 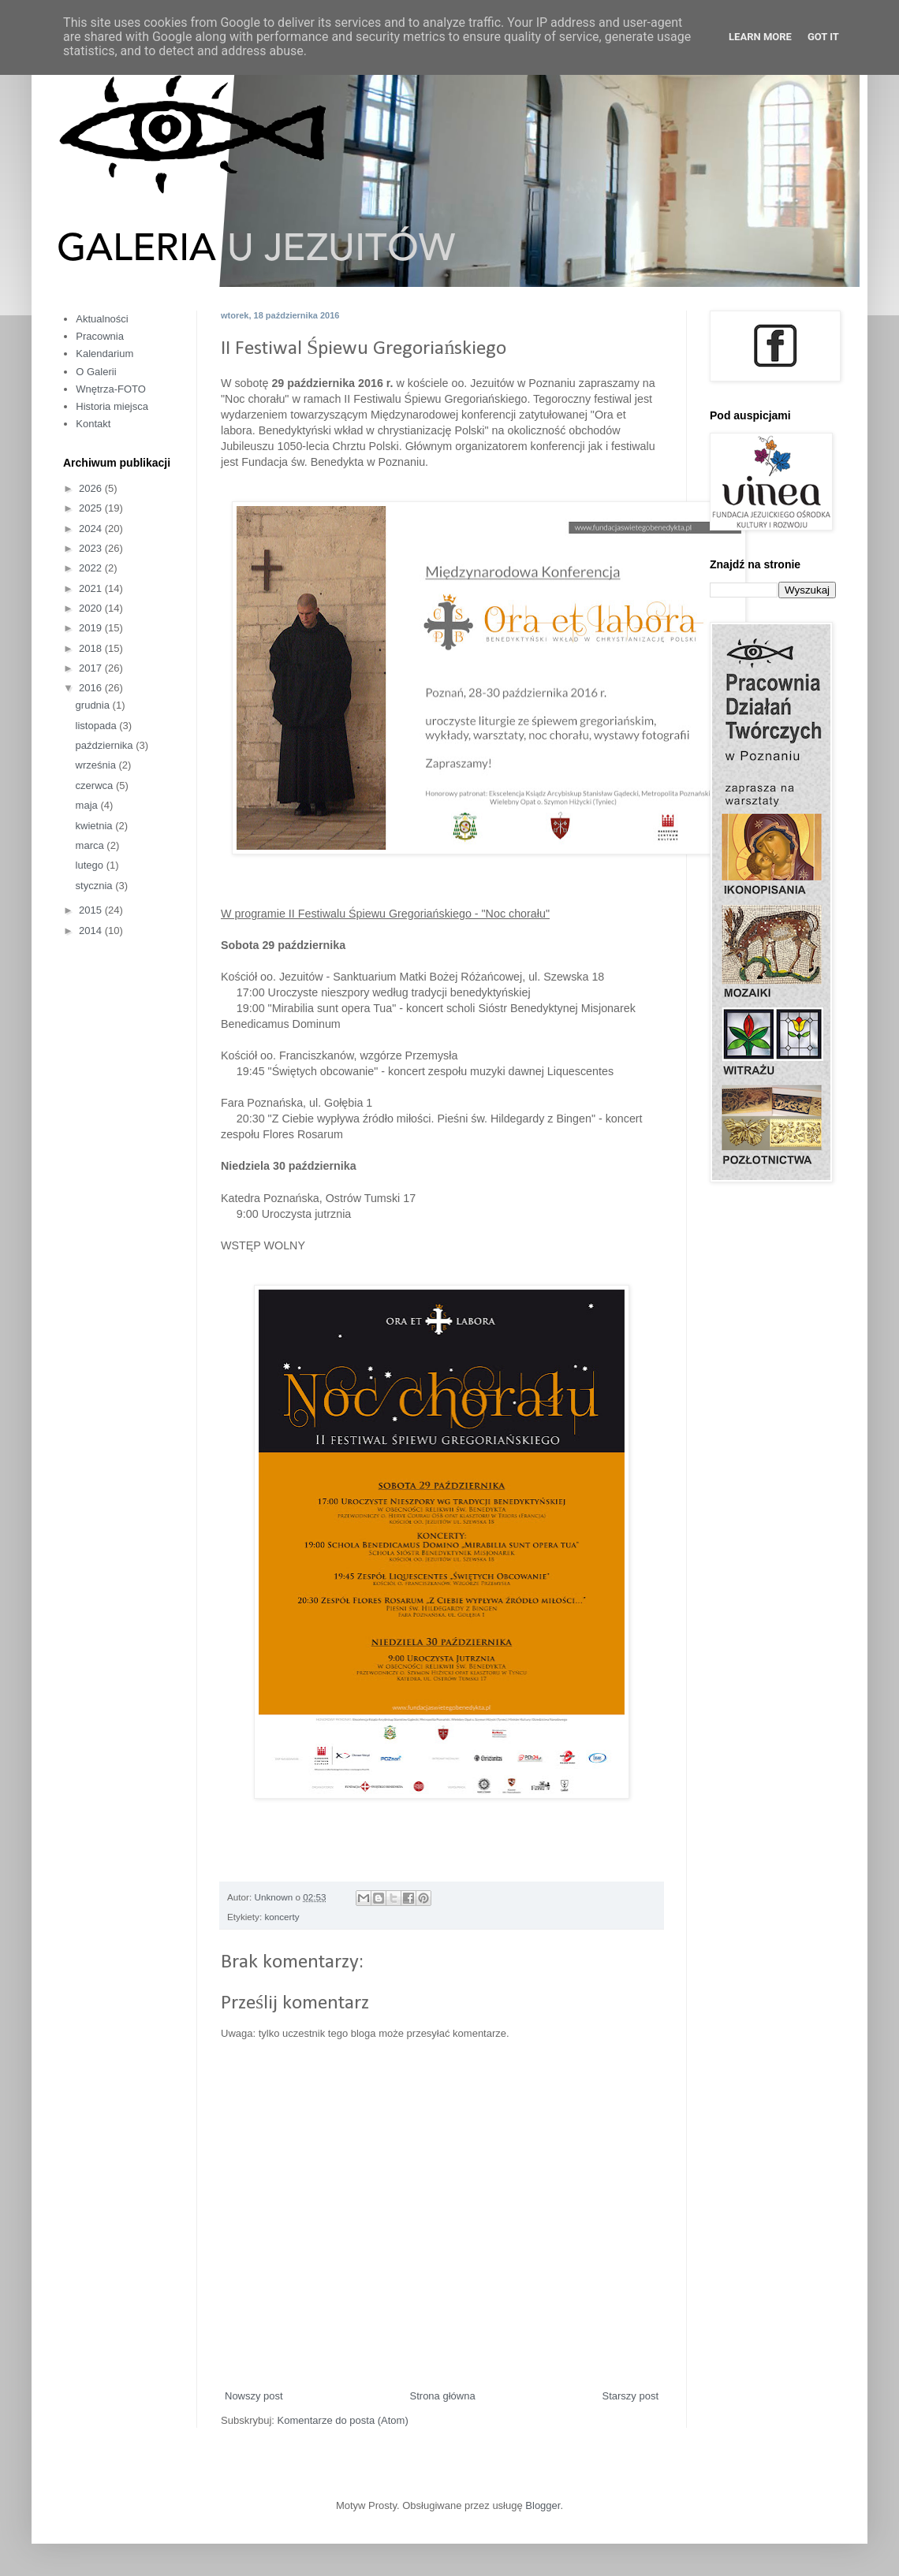 I want to click on maja, so click(x=88, y=805).